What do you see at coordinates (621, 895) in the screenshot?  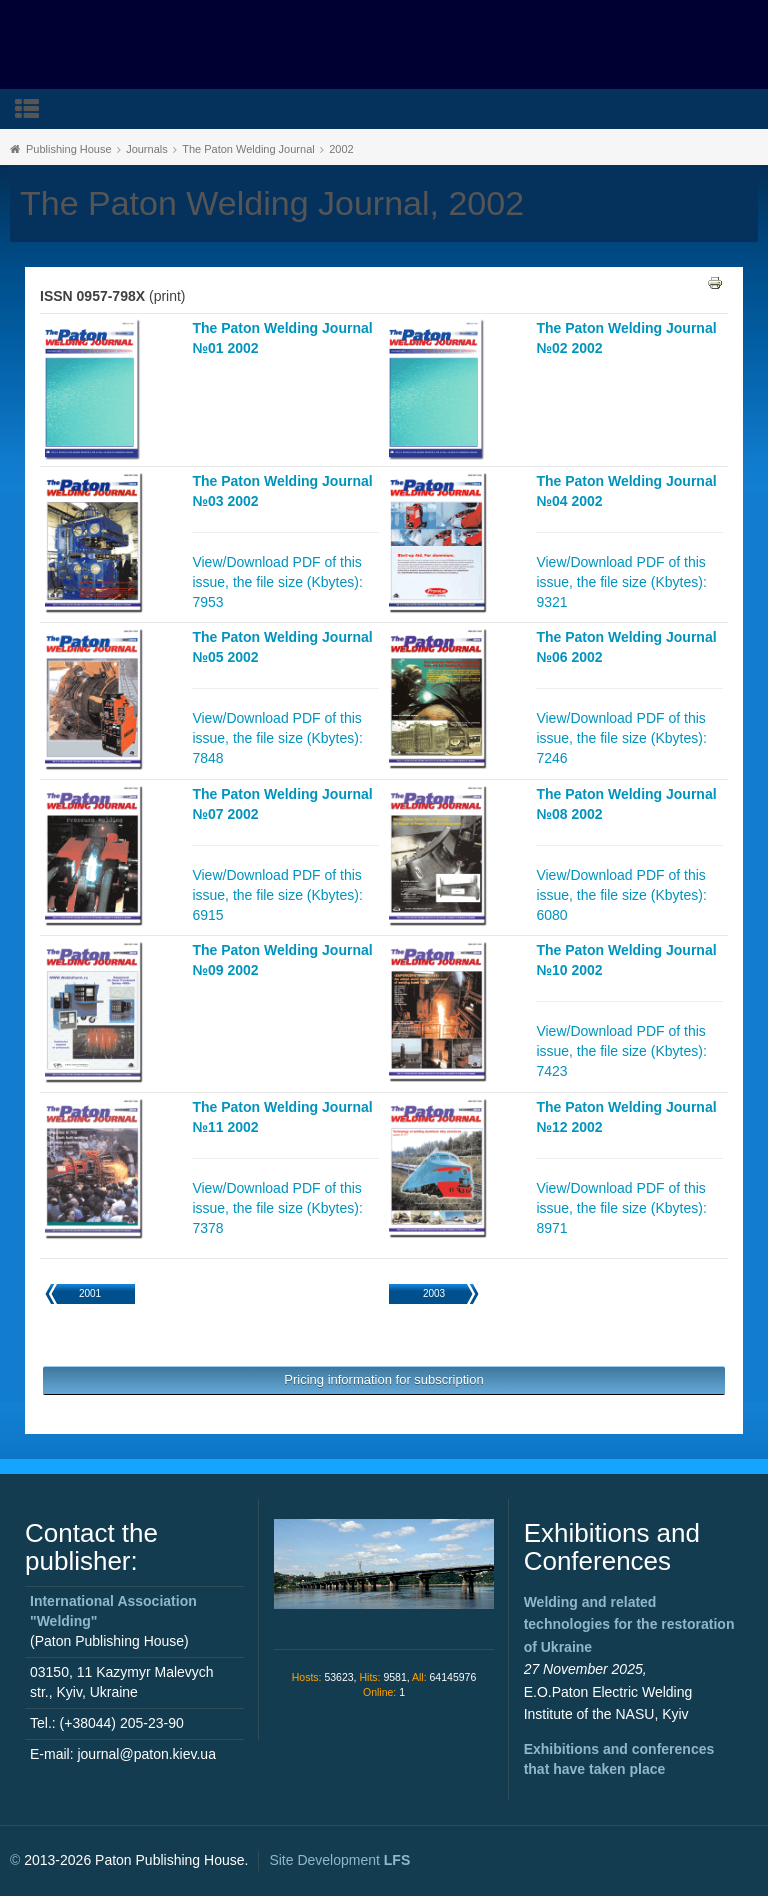 I see `View/Download PDF of this issue, the file size (Kbytes): 6080` at bounding box center [621, 895].